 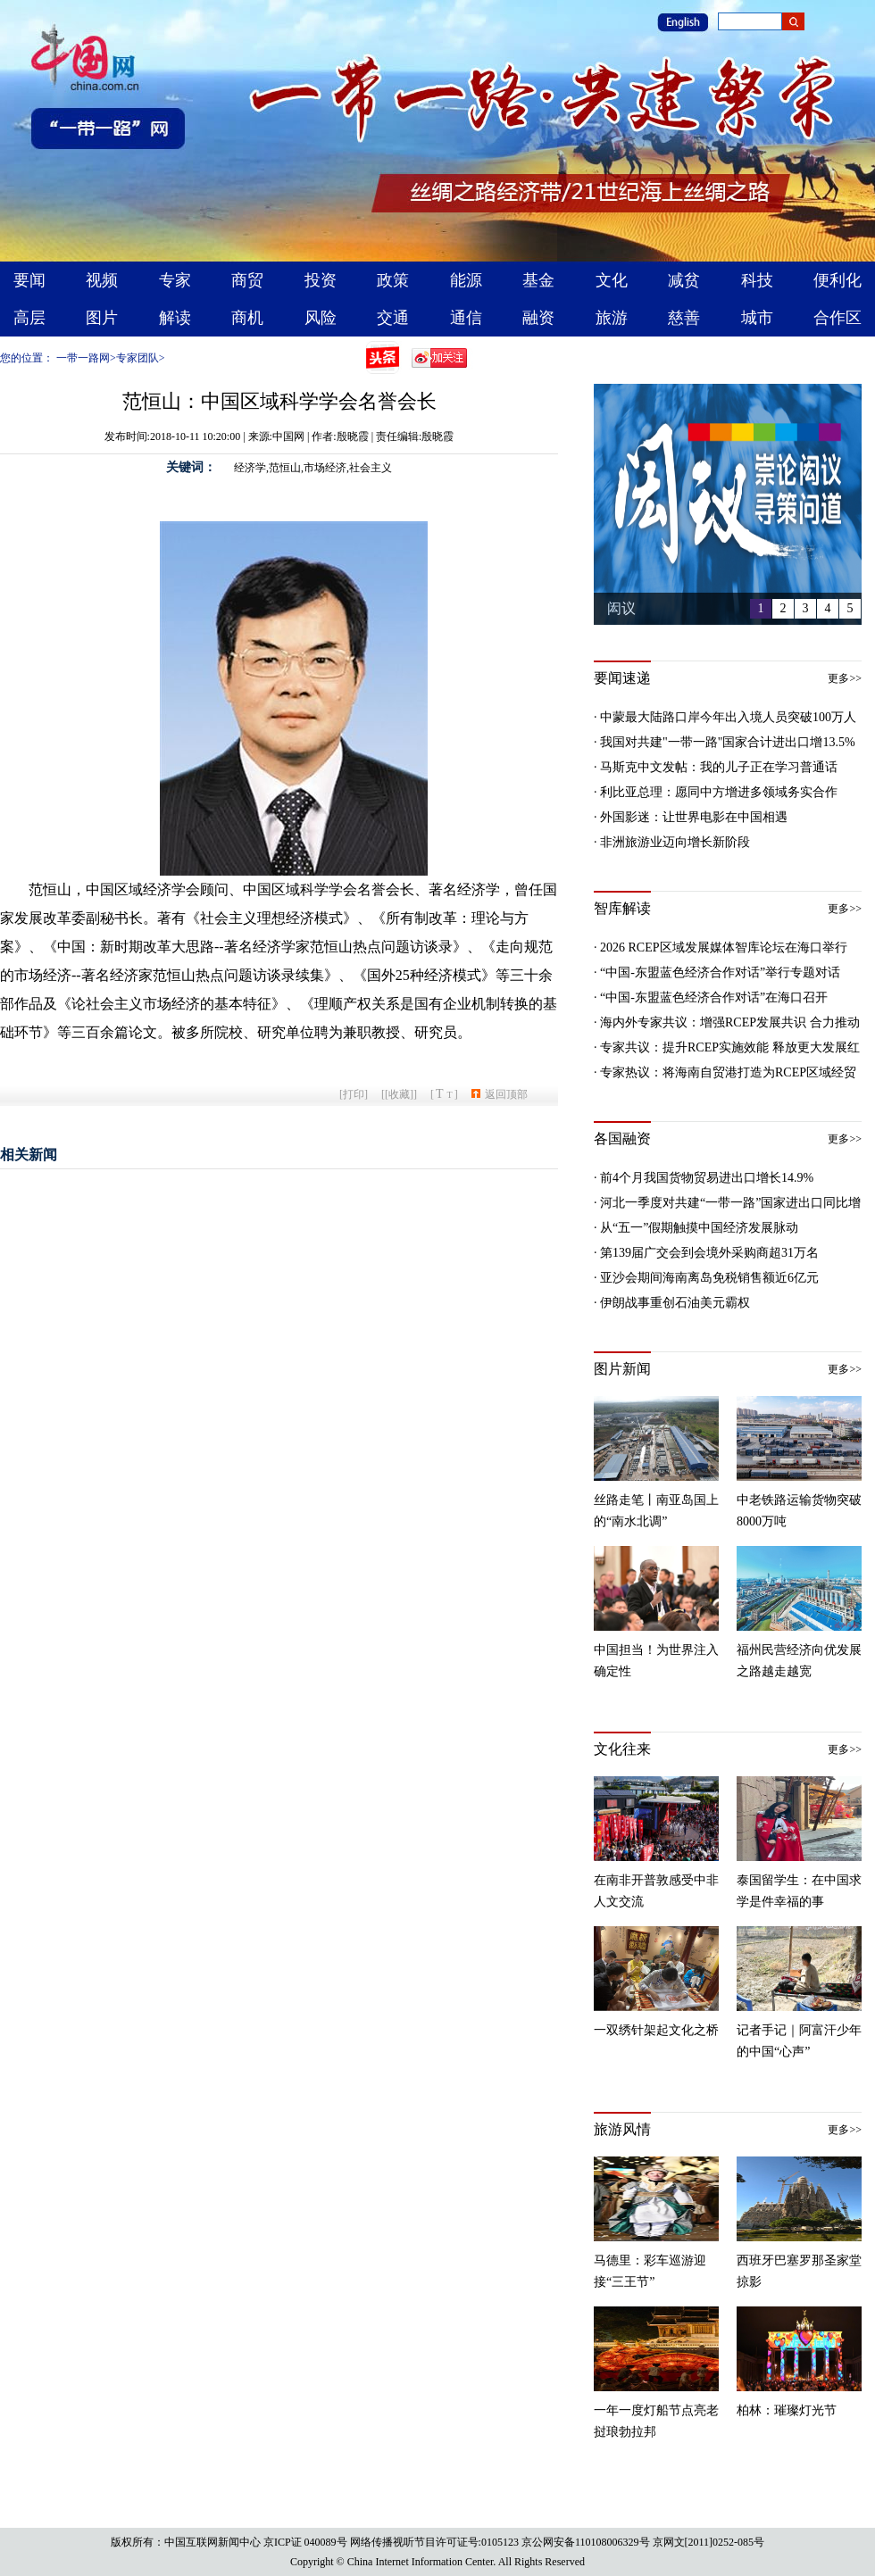 I want to click on 一带一路网, so click(x=83, y=358).